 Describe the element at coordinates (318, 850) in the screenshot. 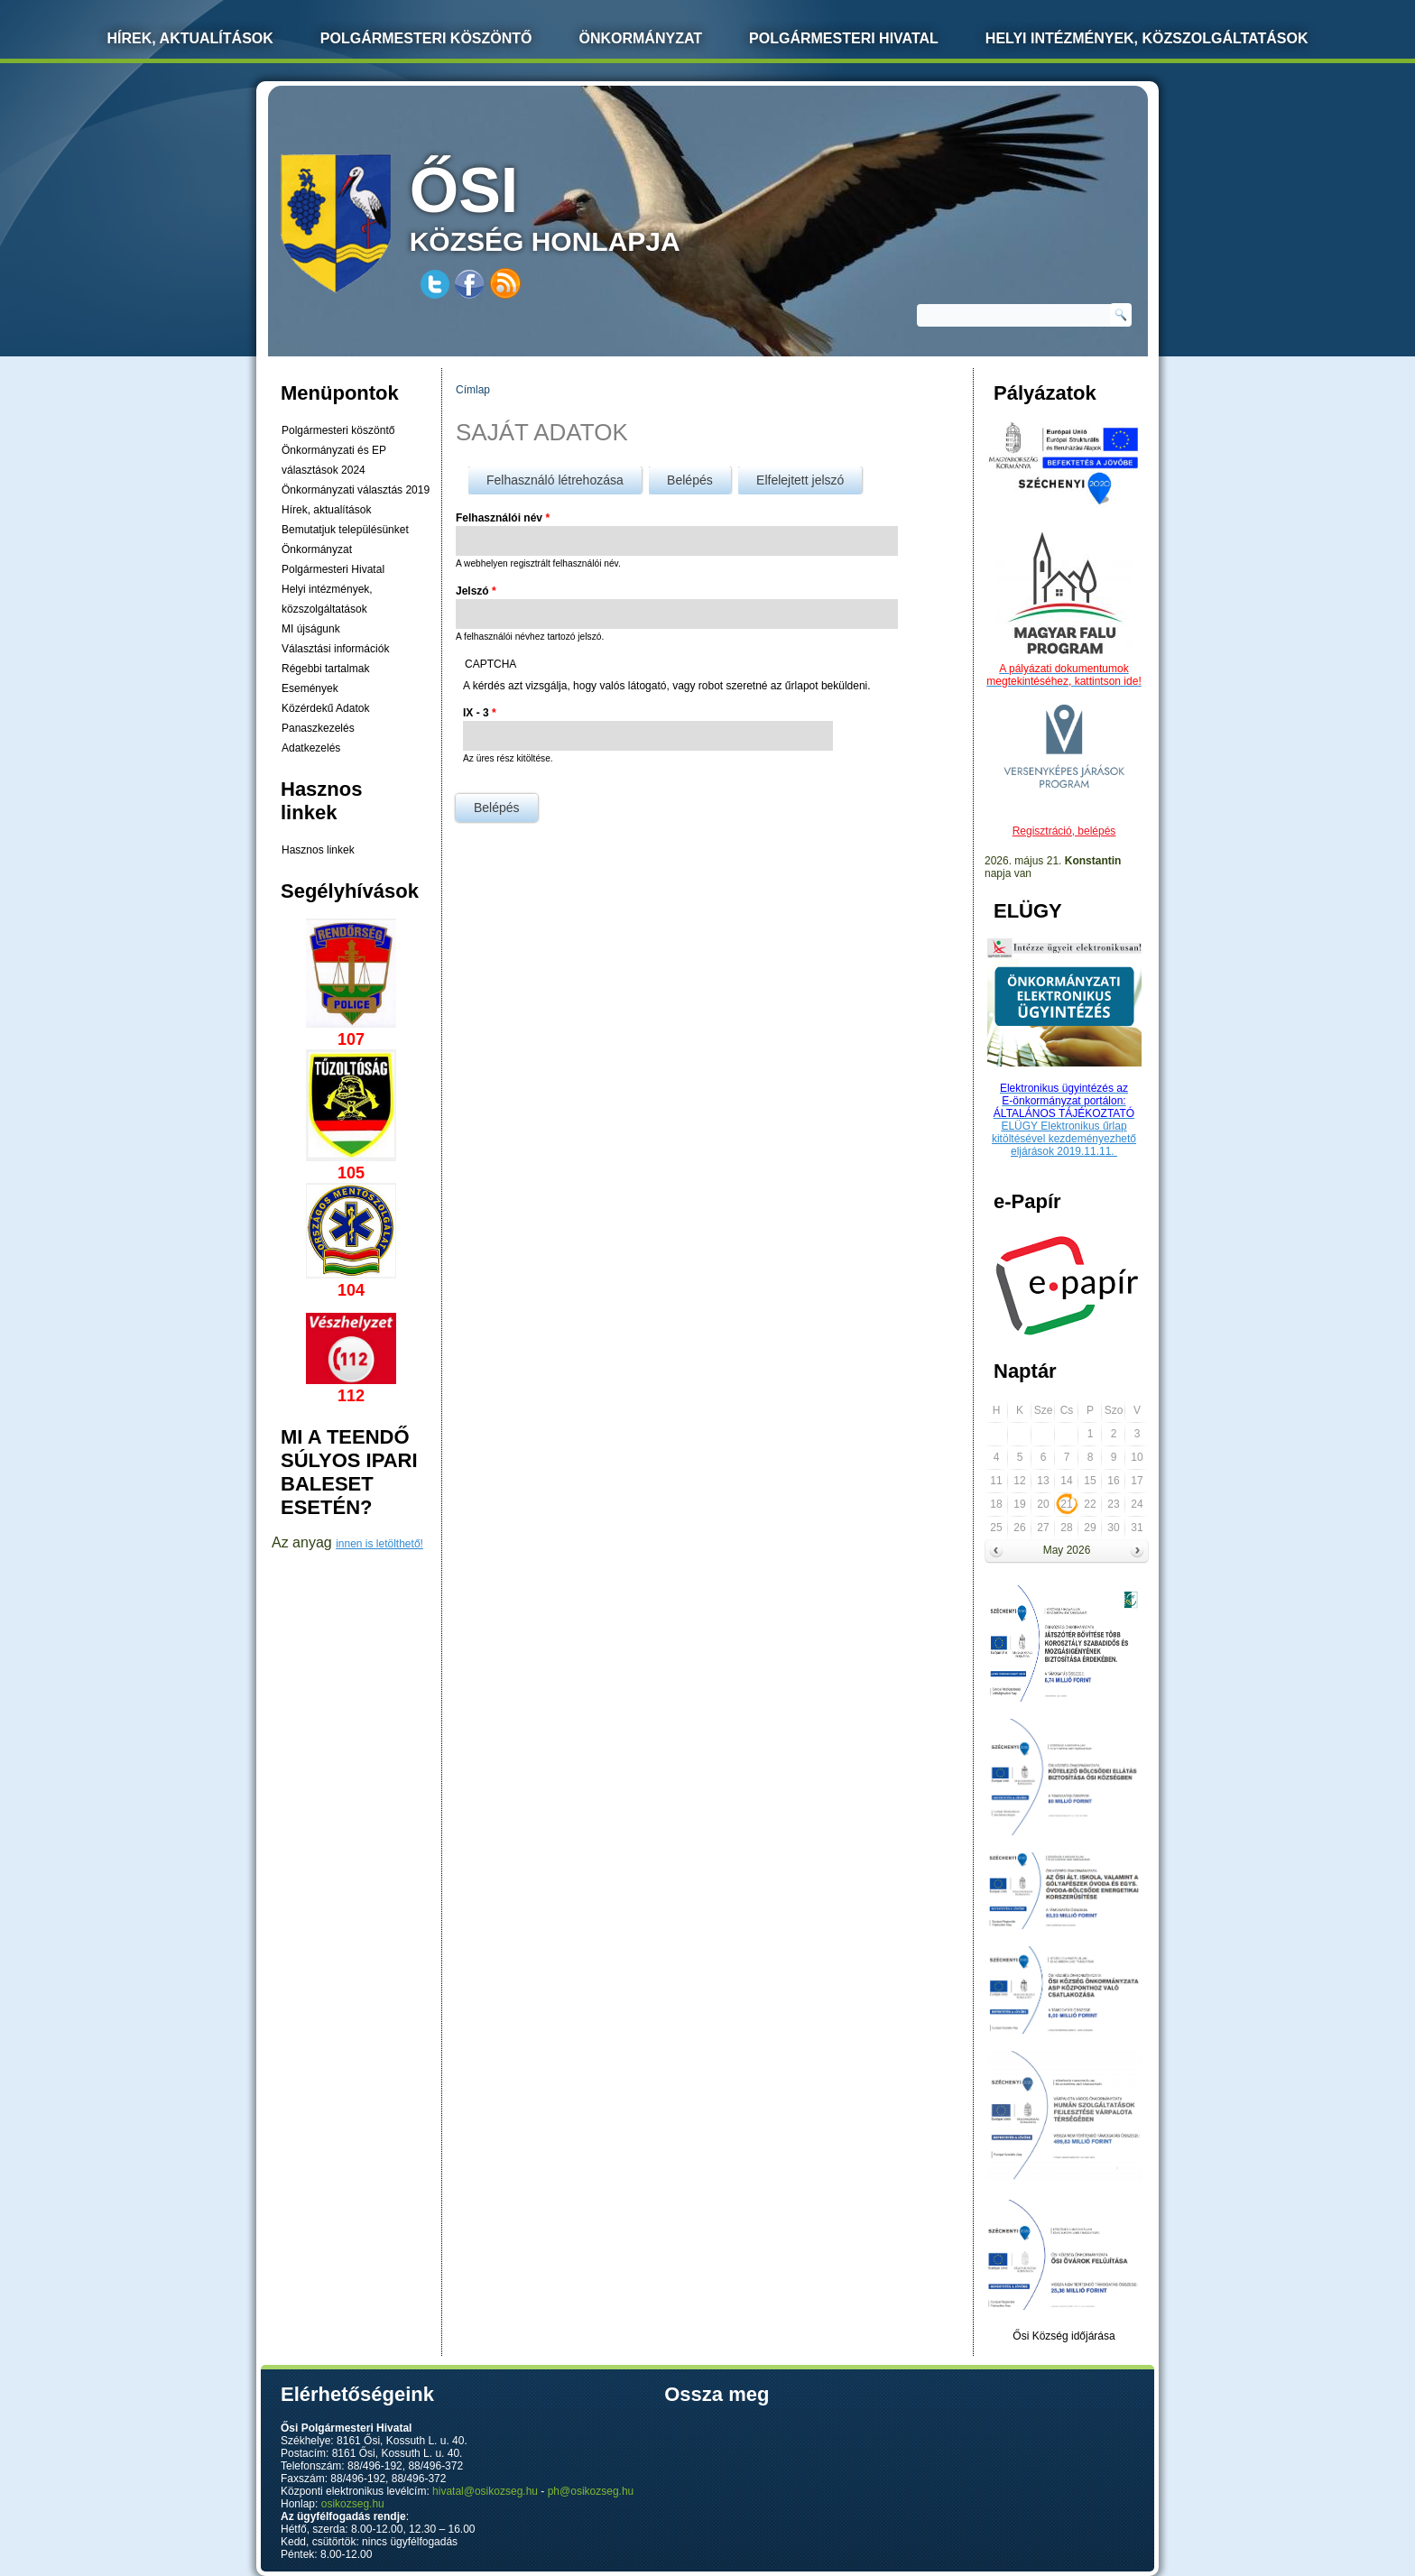

I see `Hasznos linkek` at that location.